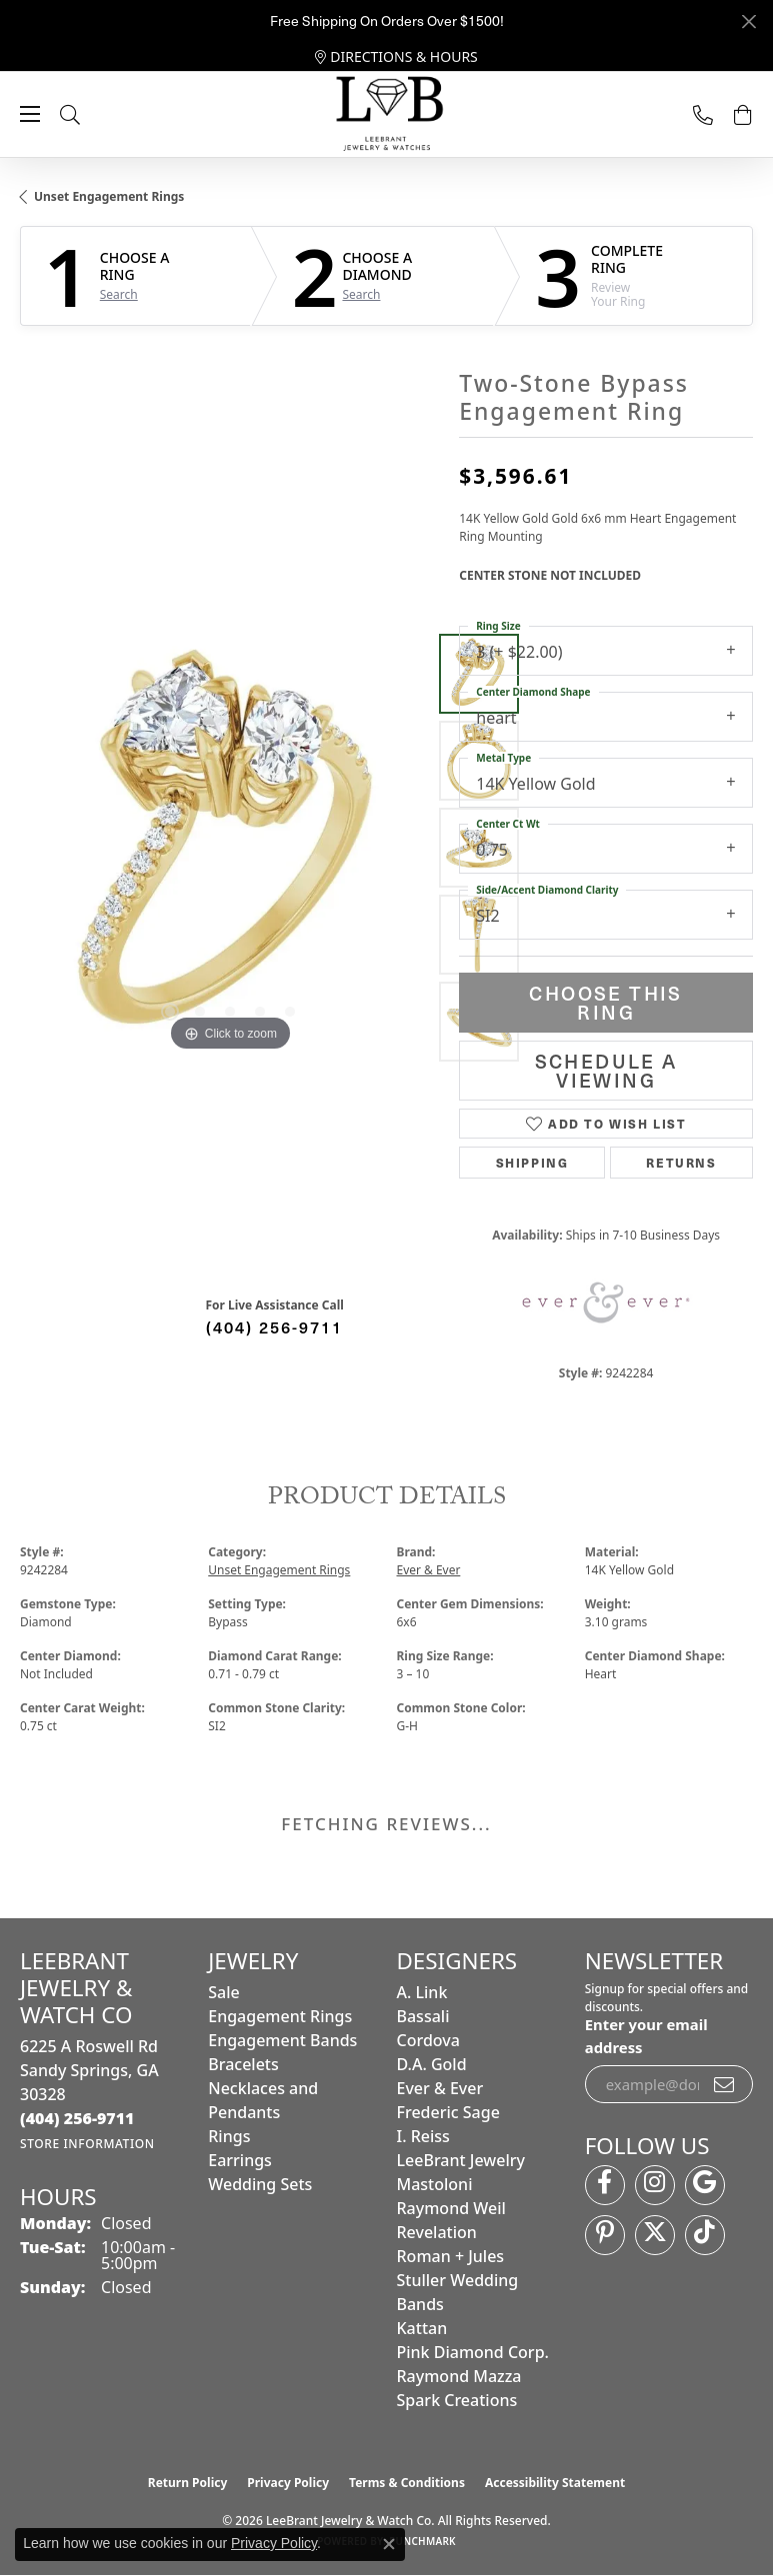 The image size is (773, 2576). What do you see at coordinates (435, 2184) in the screenshot?
I see `Mastoloni [menuitem]` at bounding box center [435, 2184].